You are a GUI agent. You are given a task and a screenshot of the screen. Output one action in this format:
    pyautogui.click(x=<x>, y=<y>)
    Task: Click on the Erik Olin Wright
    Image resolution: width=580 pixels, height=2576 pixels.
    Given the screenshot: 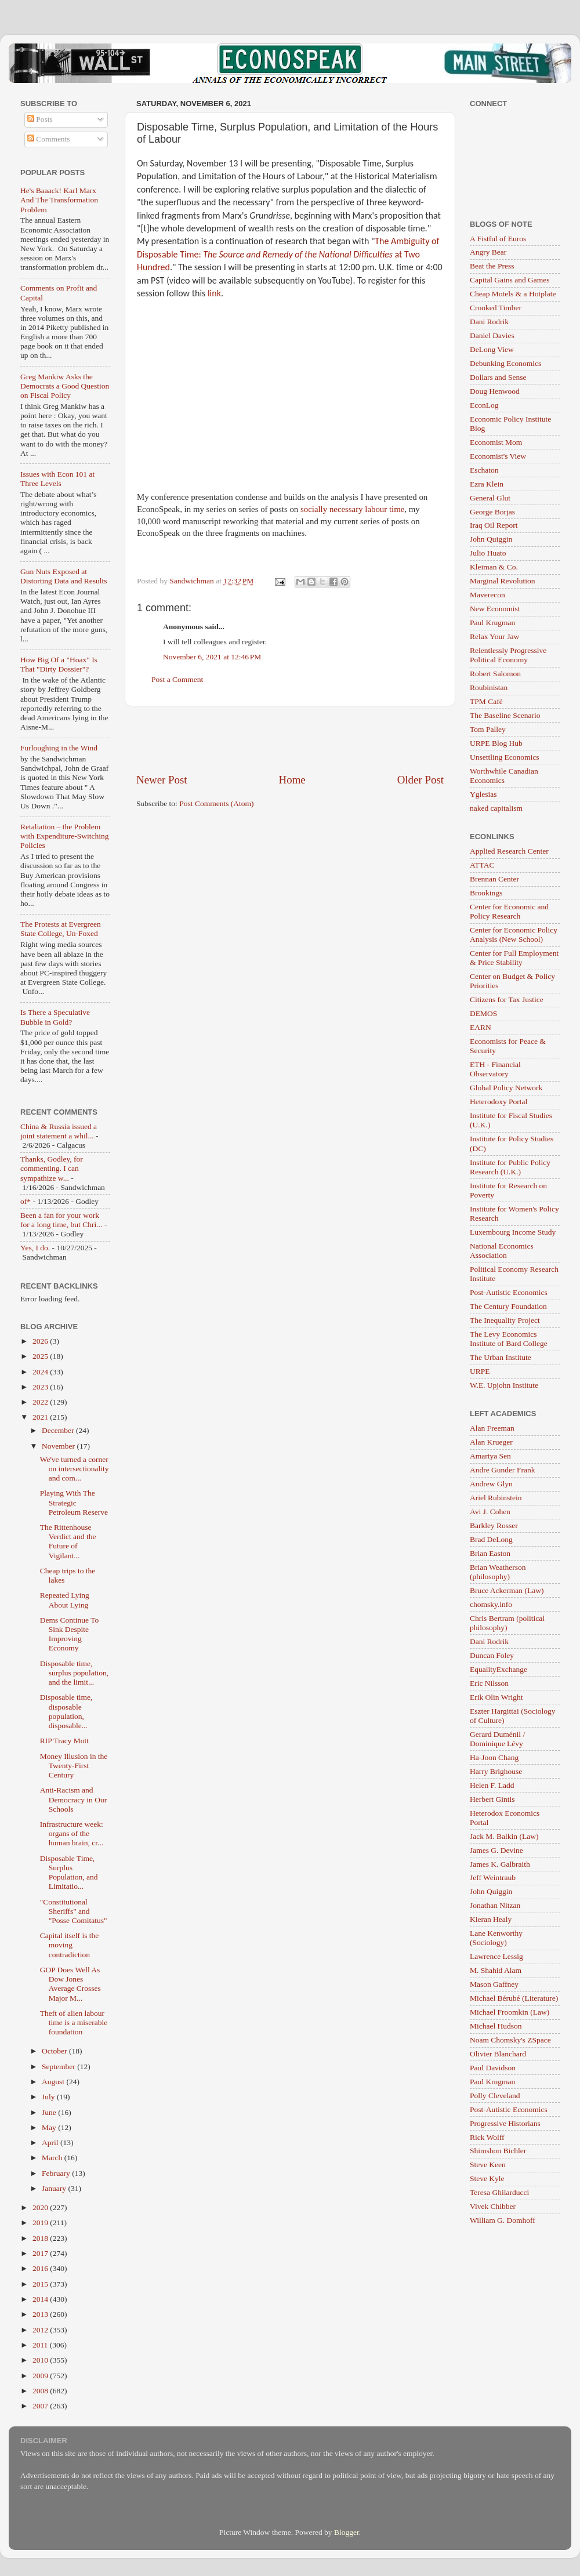 What is the action you would take?
    pyautogui.click(x=496, y=1697)
    